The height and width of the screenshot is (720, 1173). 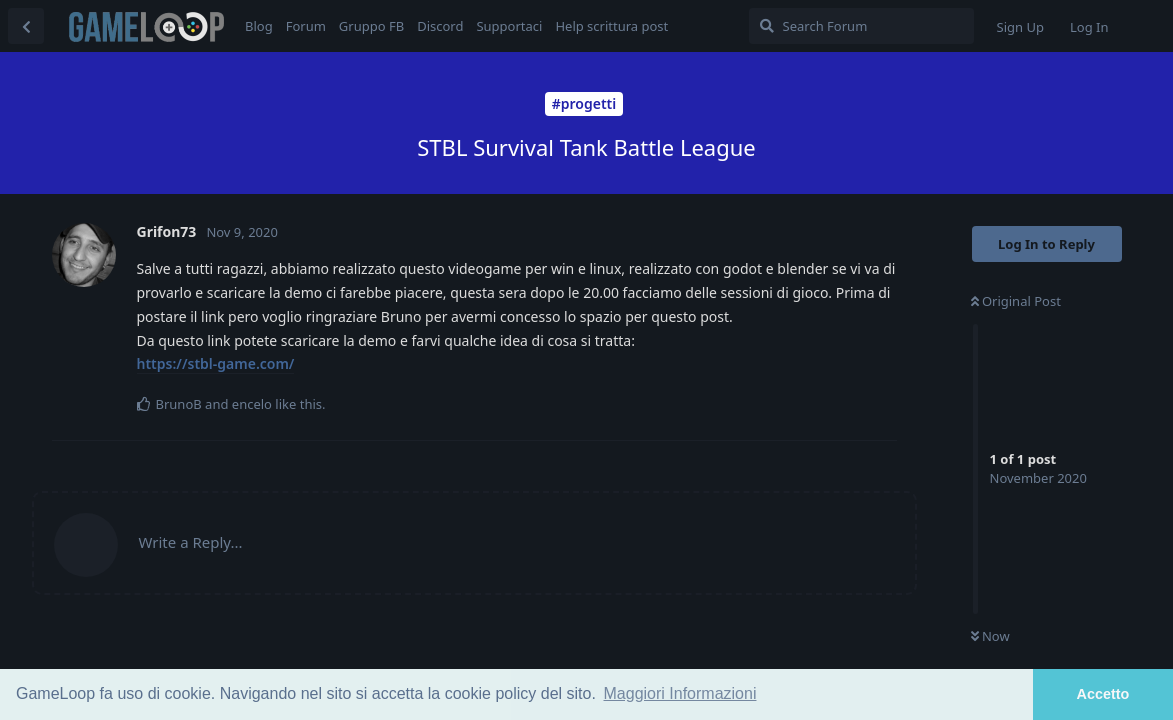 What do you see at coordinates (680, 693) in the screenshot?
I see `Maggiori Informazioni [button]` at bounding box center [680, 693].